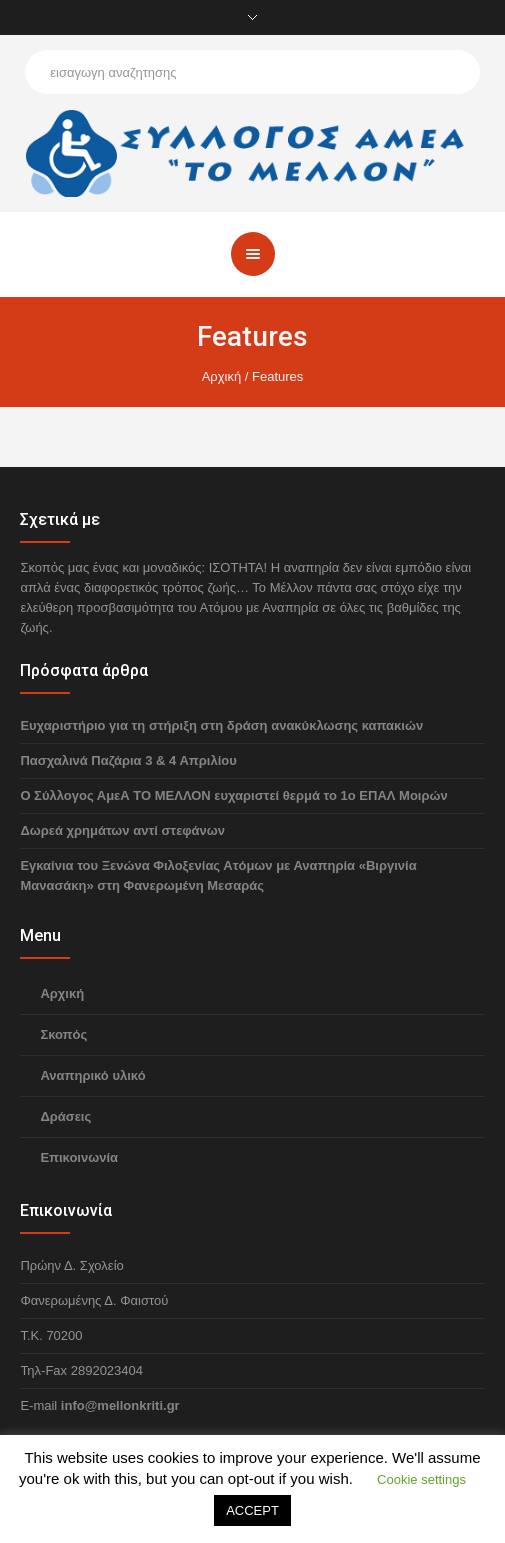  Describe the element at coordinates (63, 1034) in the screenshot. I see `Σκοπός` at that location.